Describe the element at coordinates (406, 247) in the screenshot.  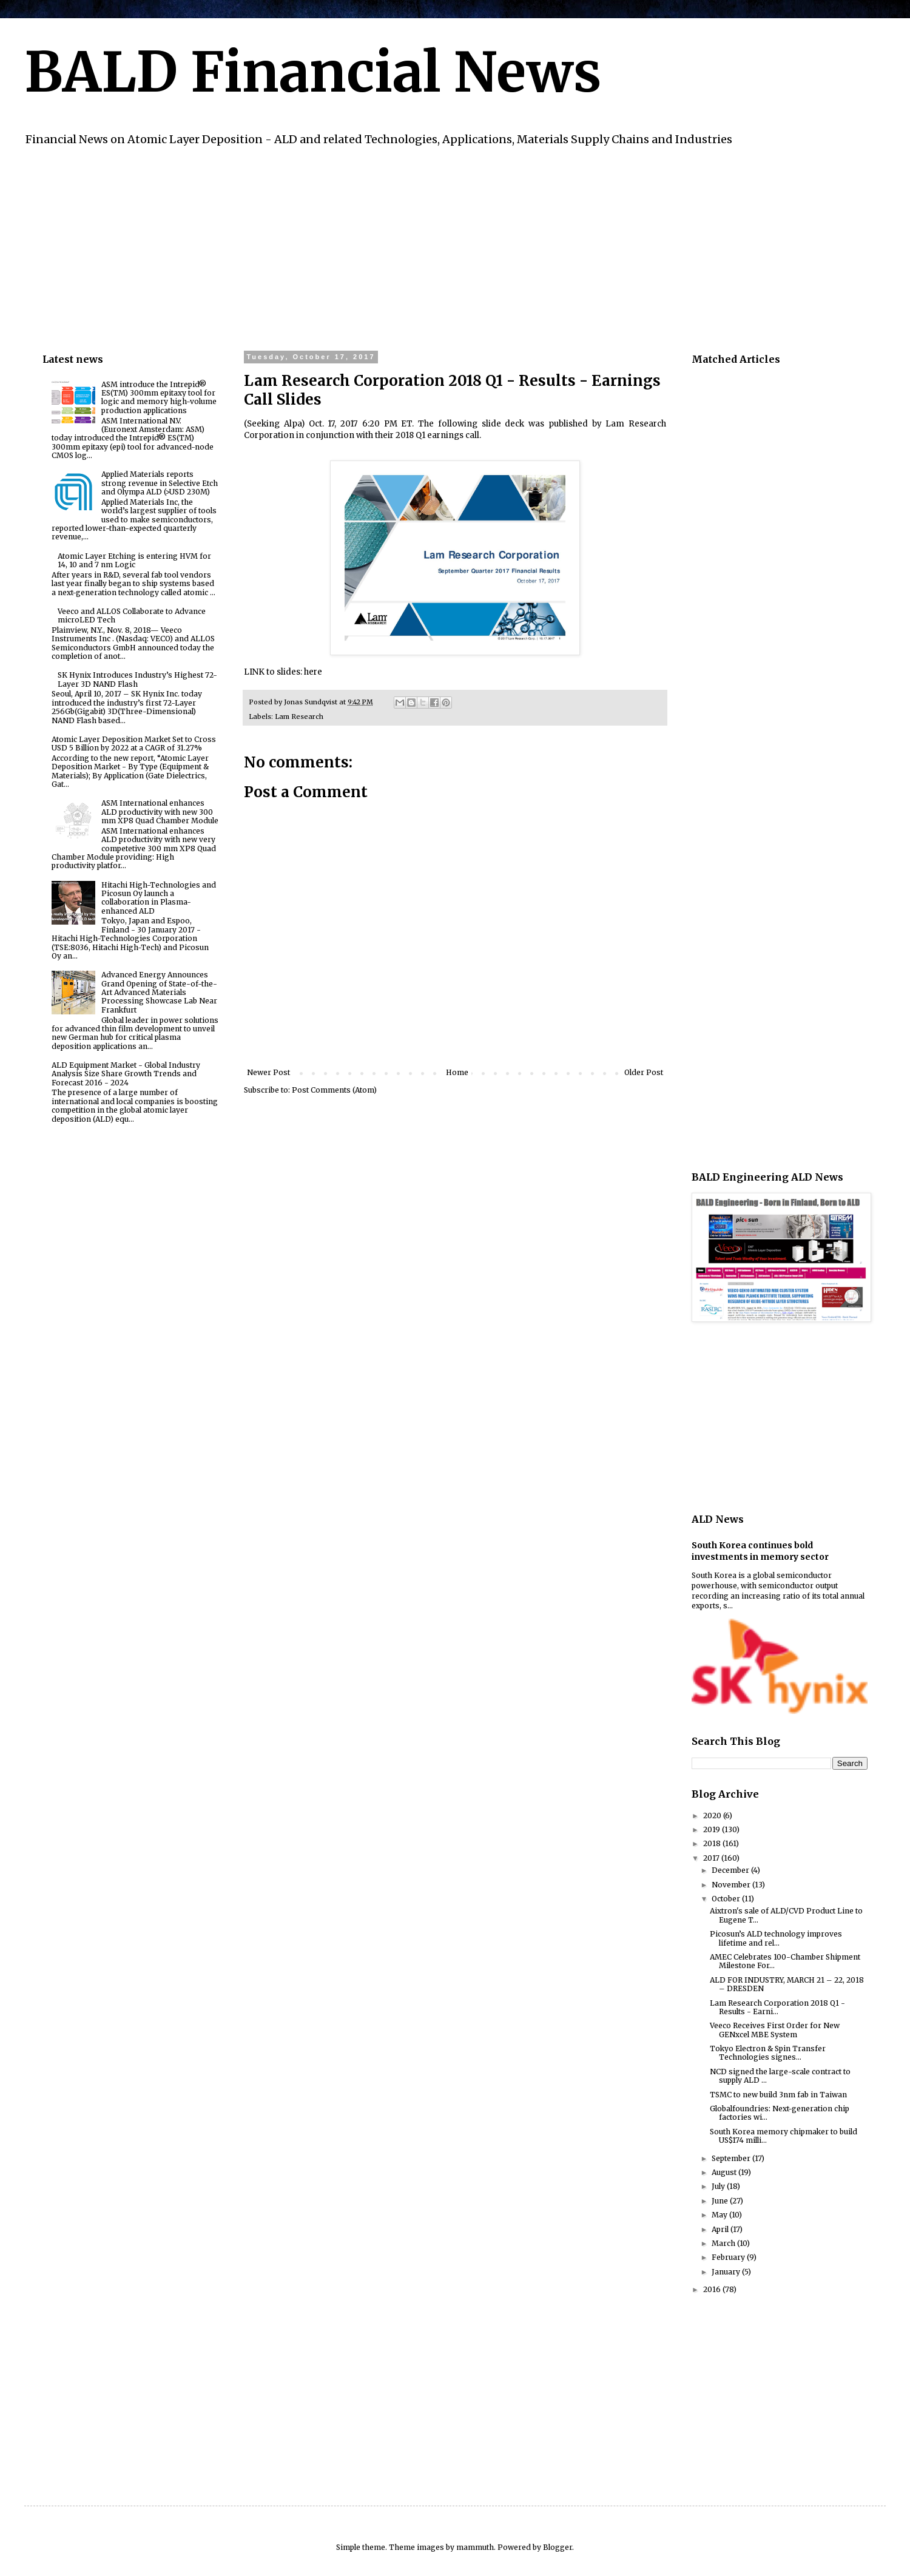
I see `[Advertisement]` at that location.